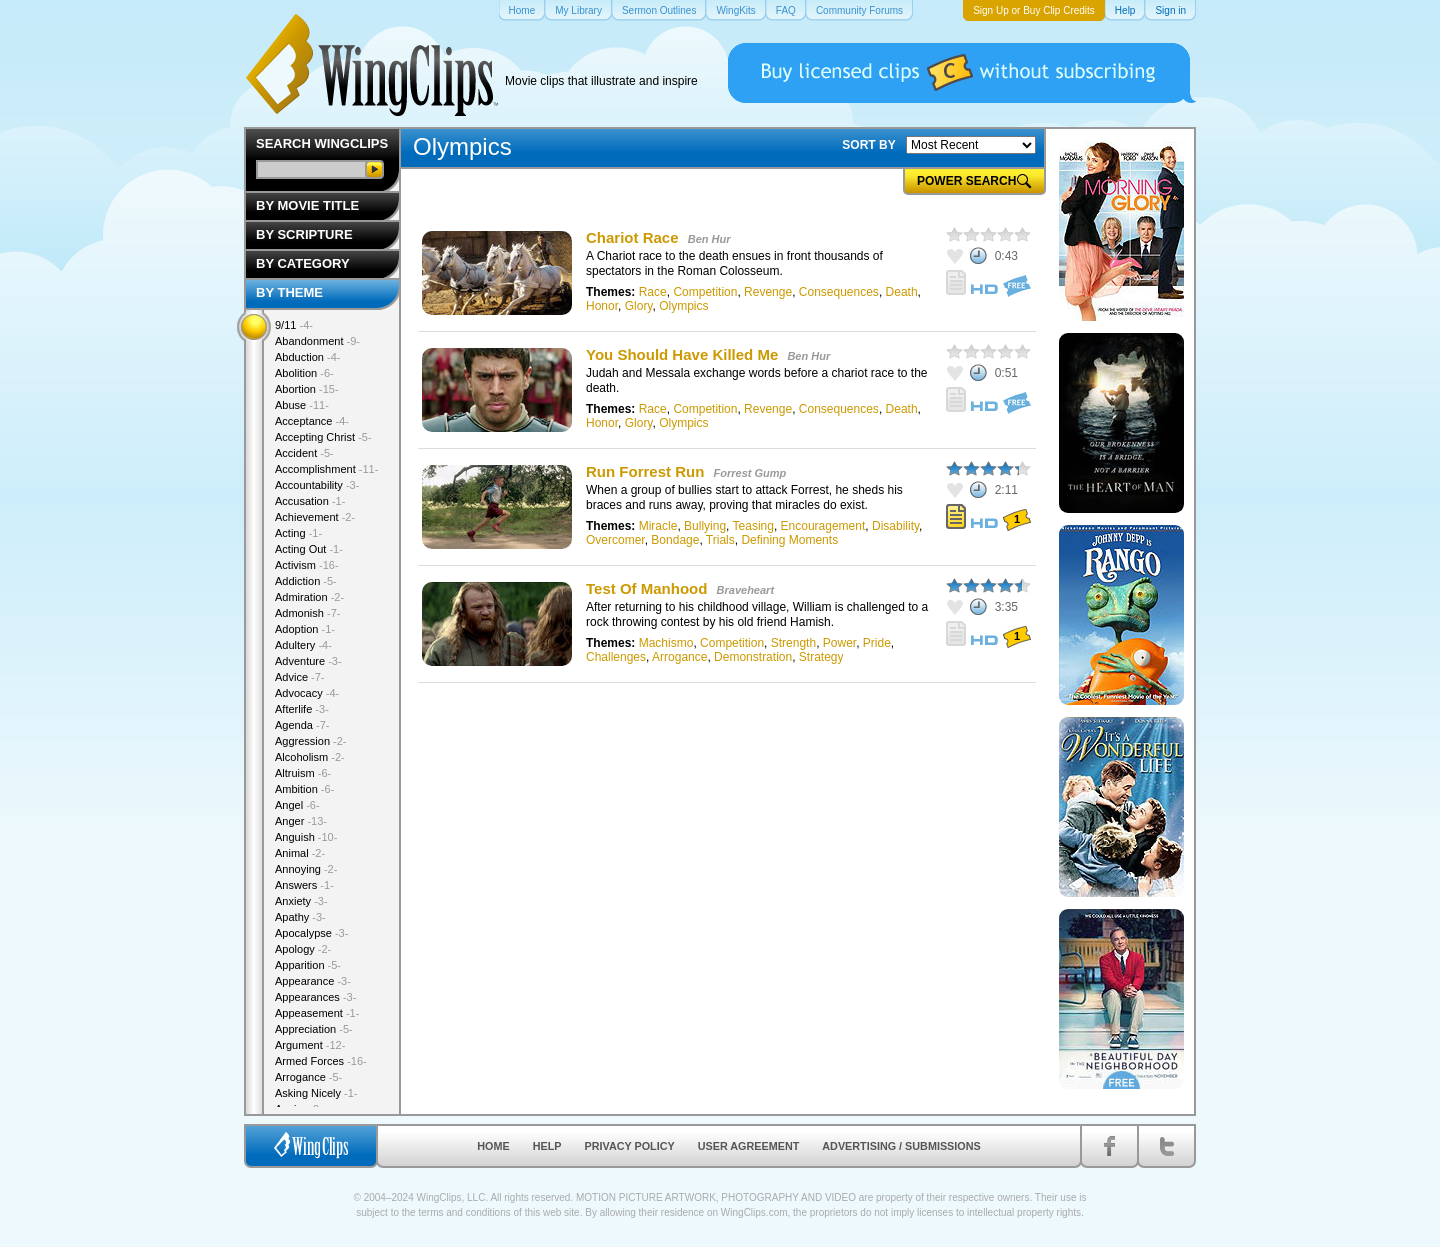 The image size is (1440, 1247). What do you see at coordinates (821, 657) in the screenshot?
I see `Strategy` at bounding box center [821, 657].